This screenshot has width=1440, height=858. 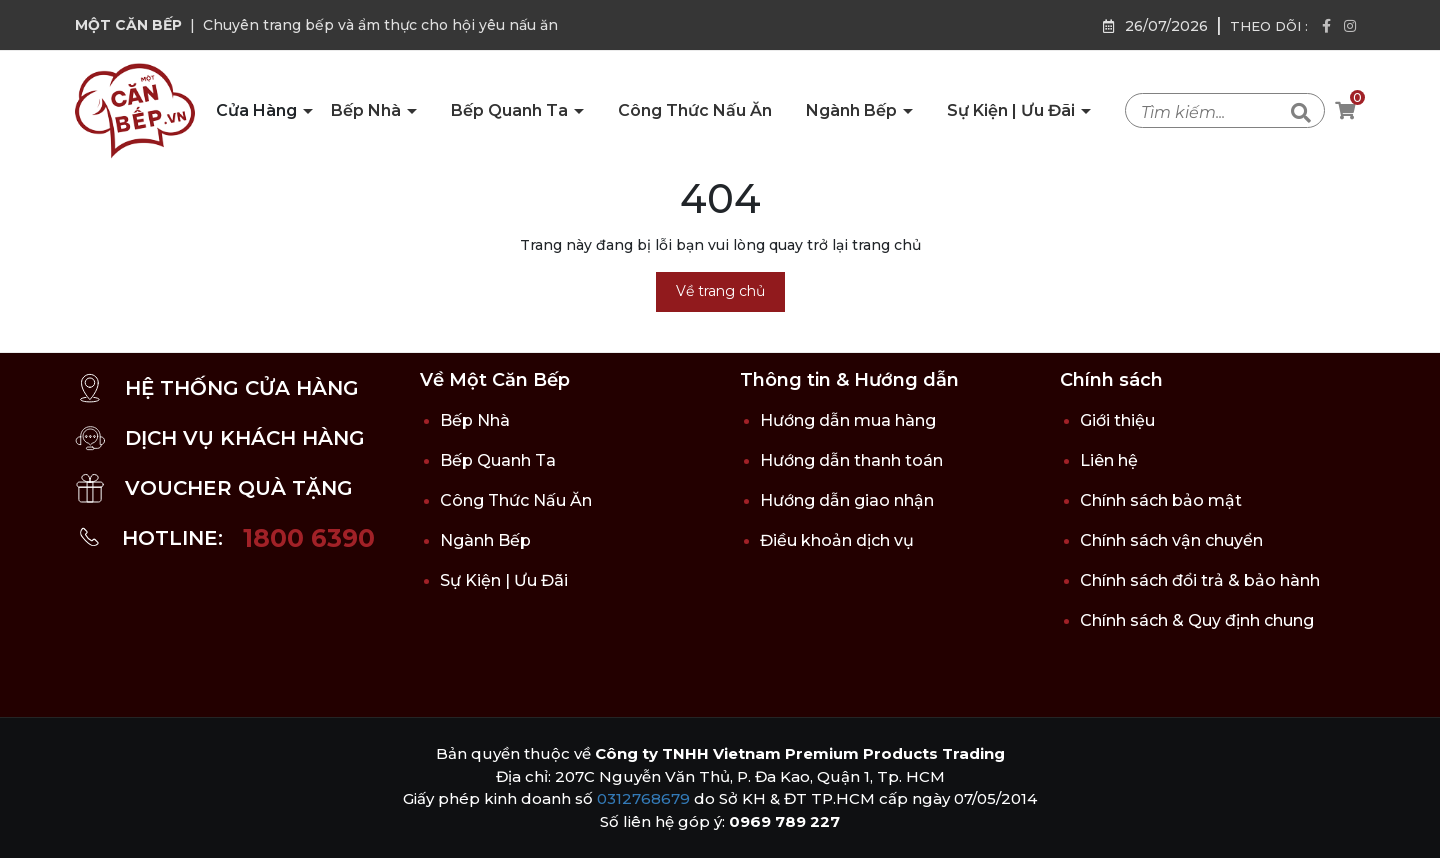 I want to click on Cửa Hàng, so click(x=258, y=110).